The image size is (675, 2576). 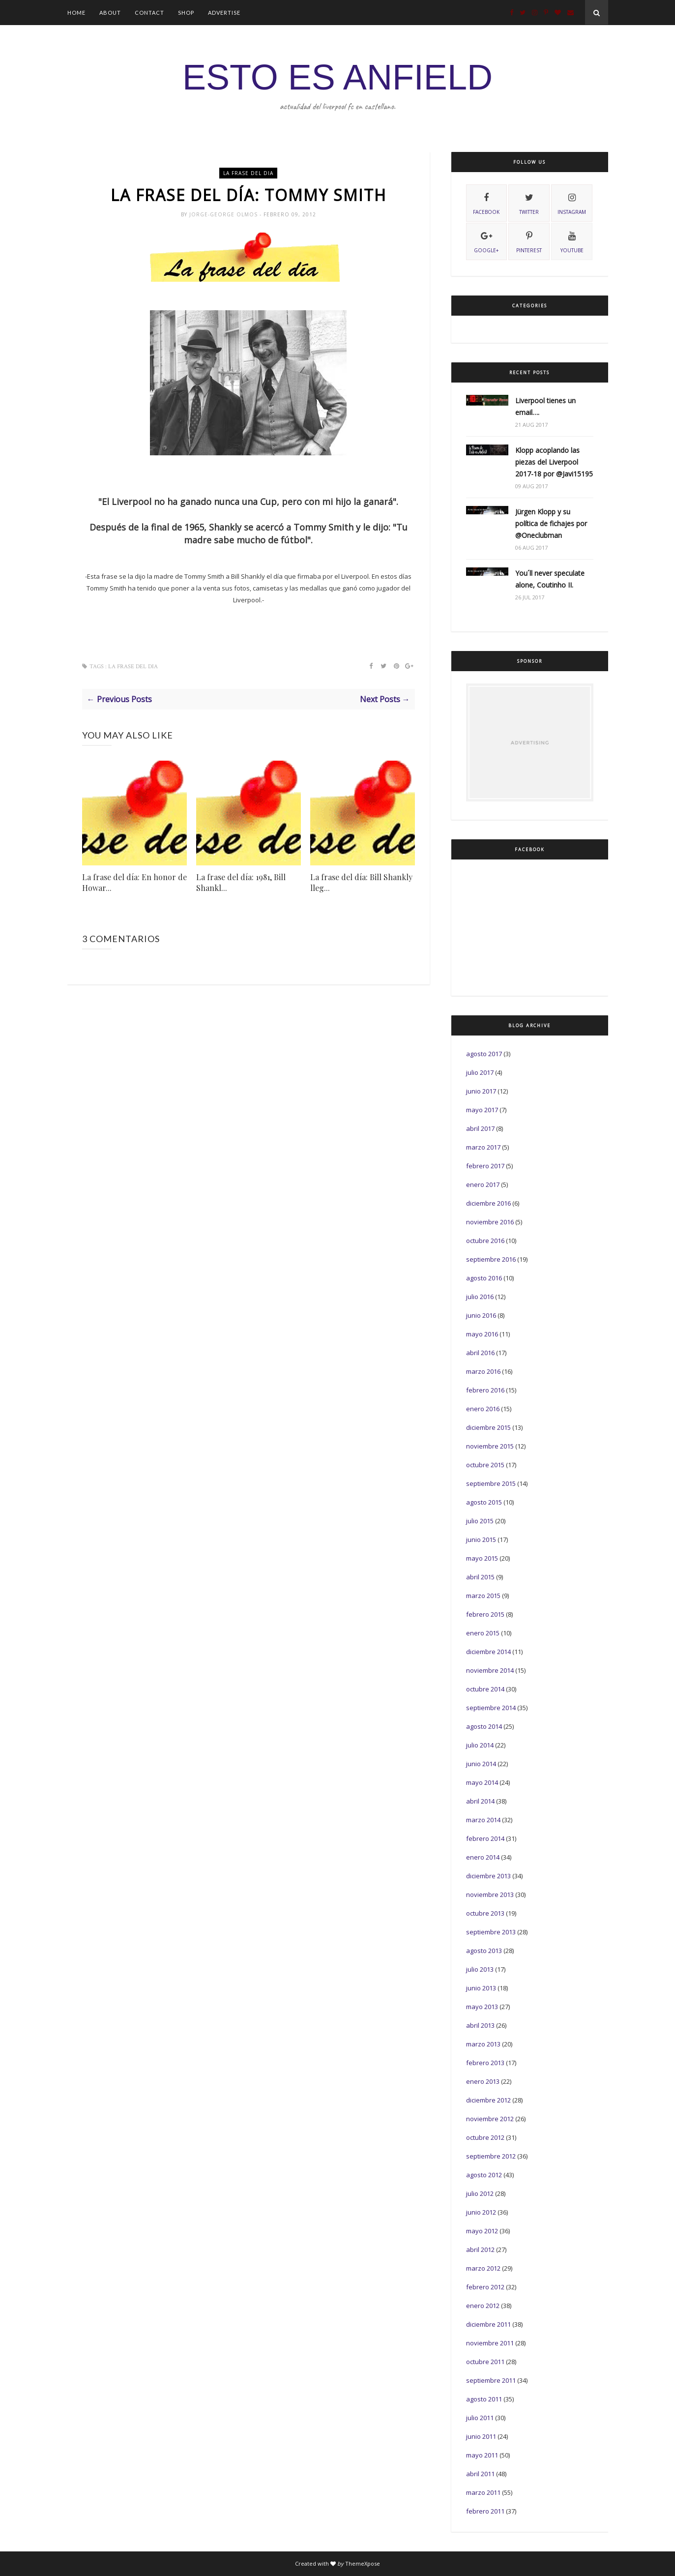 I want to click on agosto 2014, so click(x=484, y=1726).